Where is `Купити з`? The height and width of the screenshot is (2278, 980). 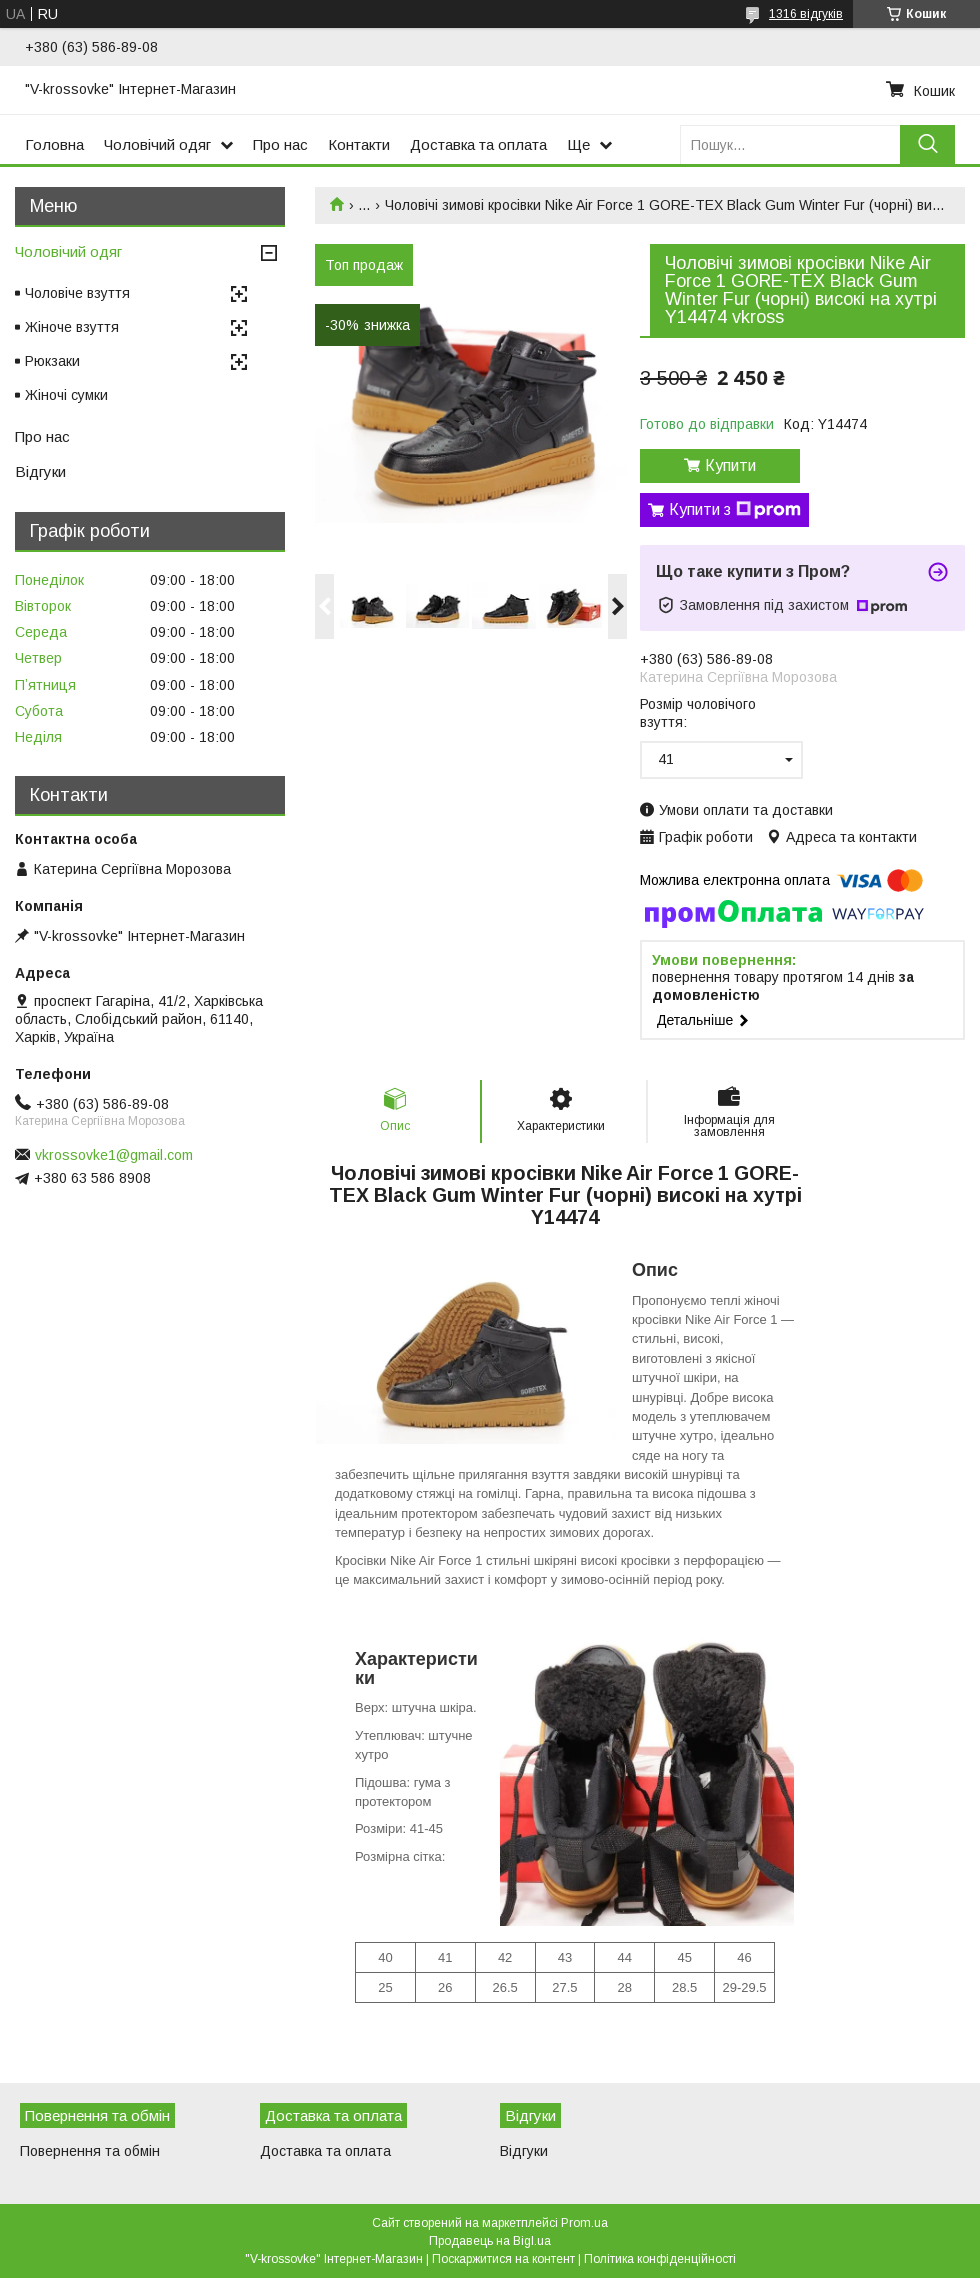 Купити з is located at coordinates (735, 510).